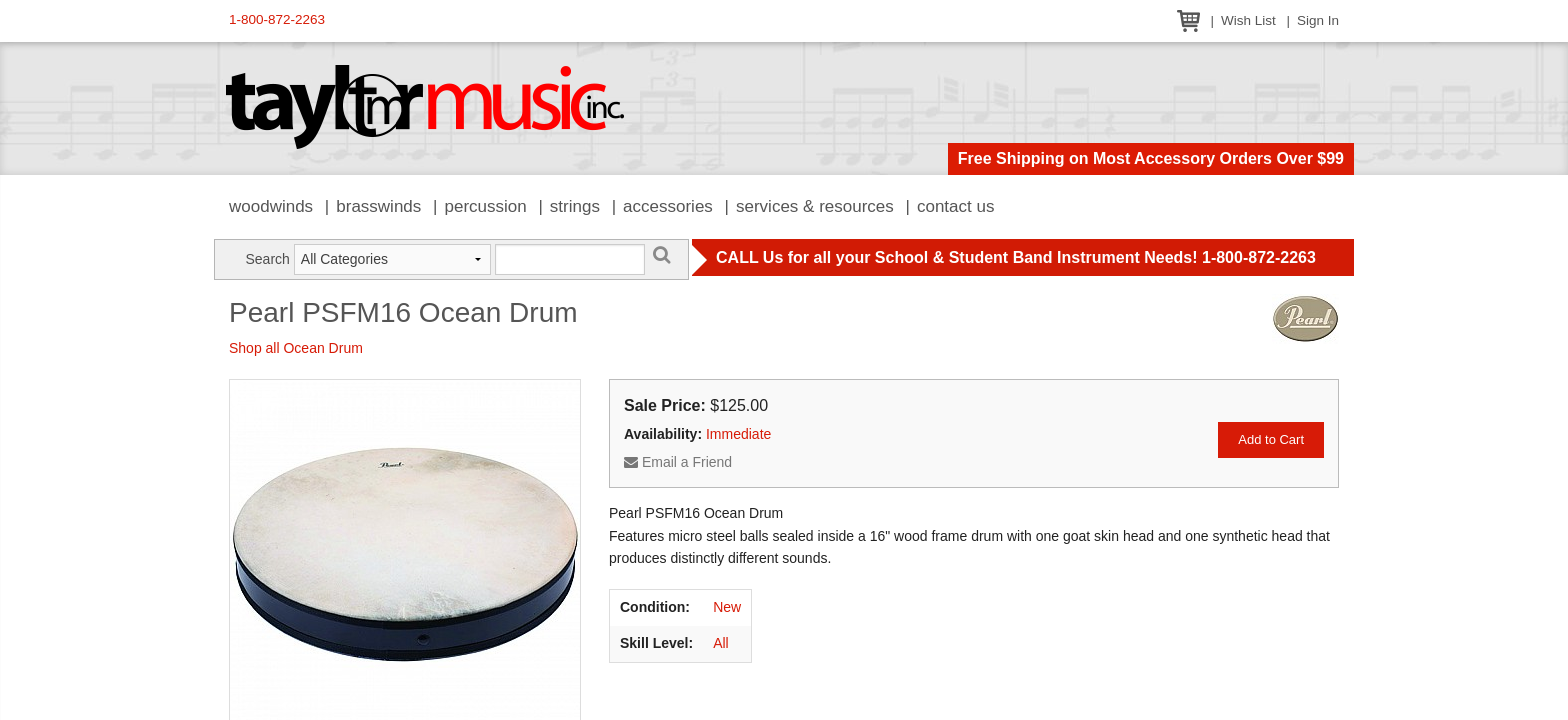  What do you see at coordinates (721, 643) in the screenshot?
I see `All` at bounding box center [721, 643].